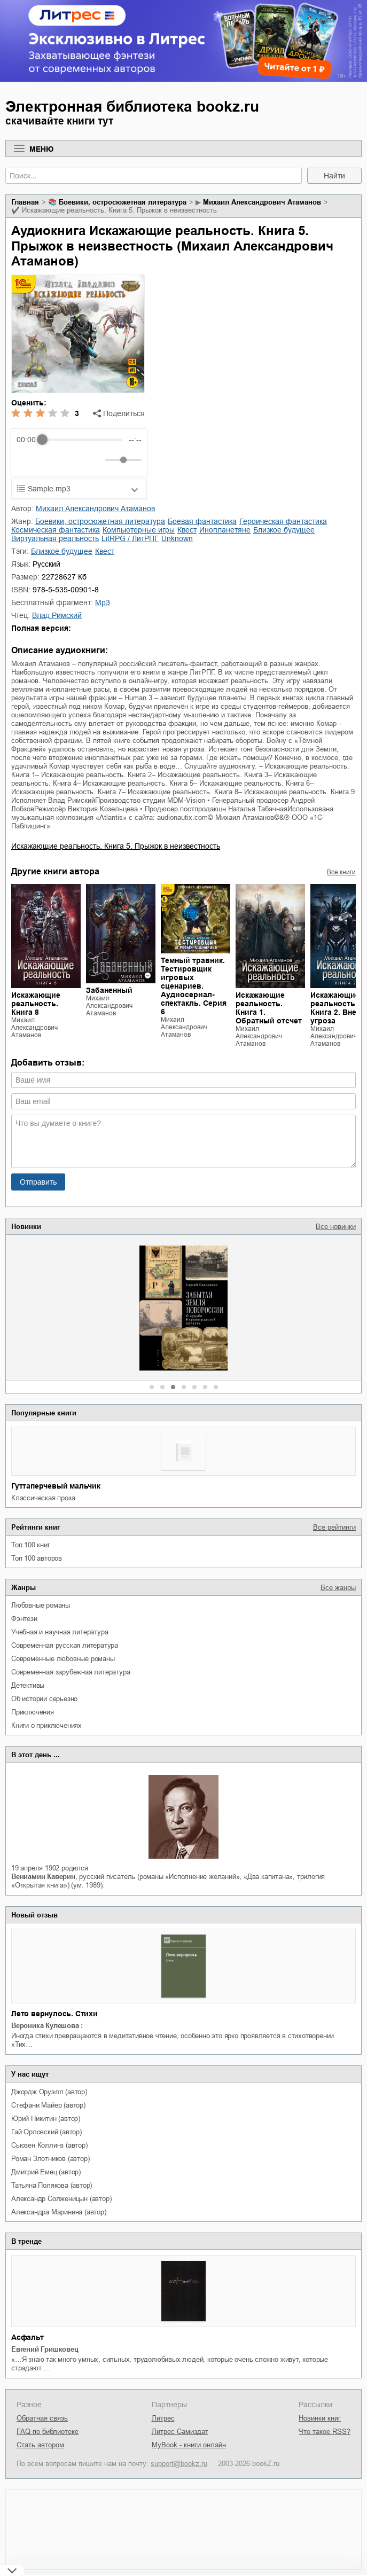 This screenshot has width=367, height=2576. Describe the element at coordinates (57, 615) in the screenshot. I see `Влад Римский` at that location.